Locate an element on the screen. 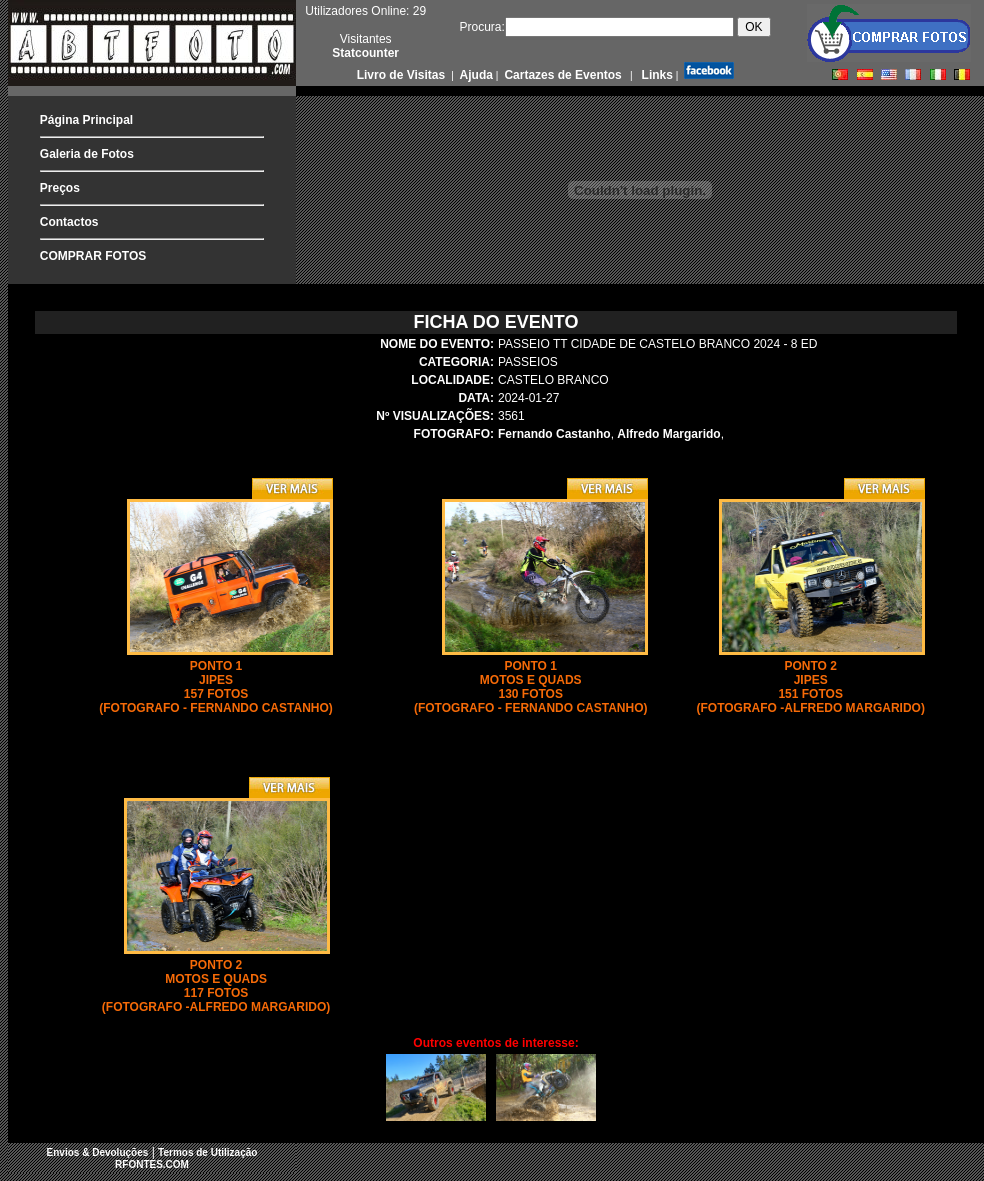  Contactos is located at coordinates (69, 222).